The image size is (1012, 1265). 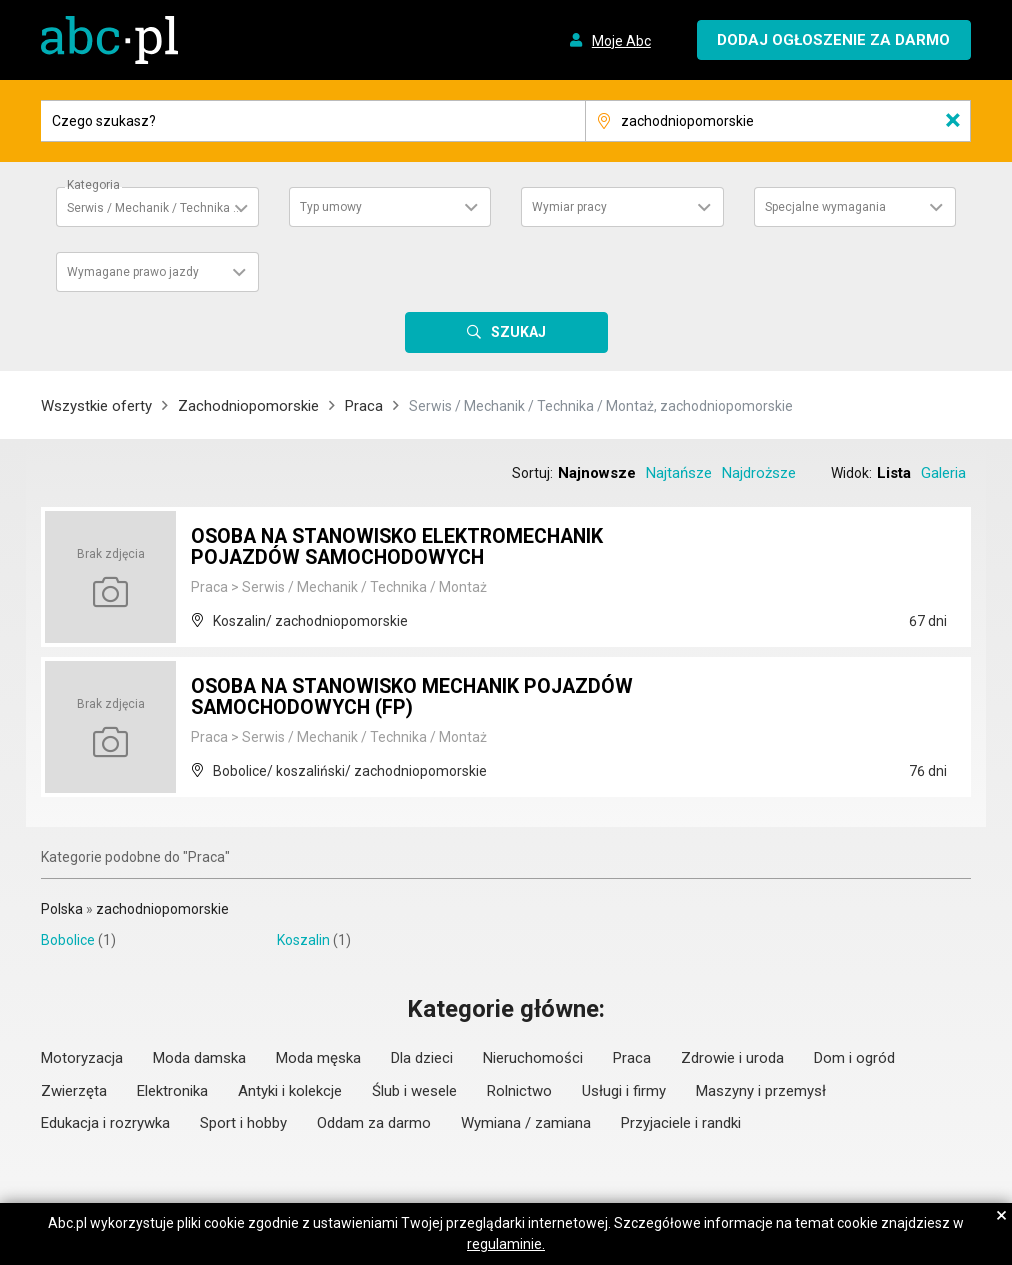 What do you see at coordinates (404, 548) in the screenshot?
I see `OSOBA NA STANOWISKO ELEKTROMECHANIK POJAZDÓW SAMOCHODOWYCH` at bounding box center [404, 548].